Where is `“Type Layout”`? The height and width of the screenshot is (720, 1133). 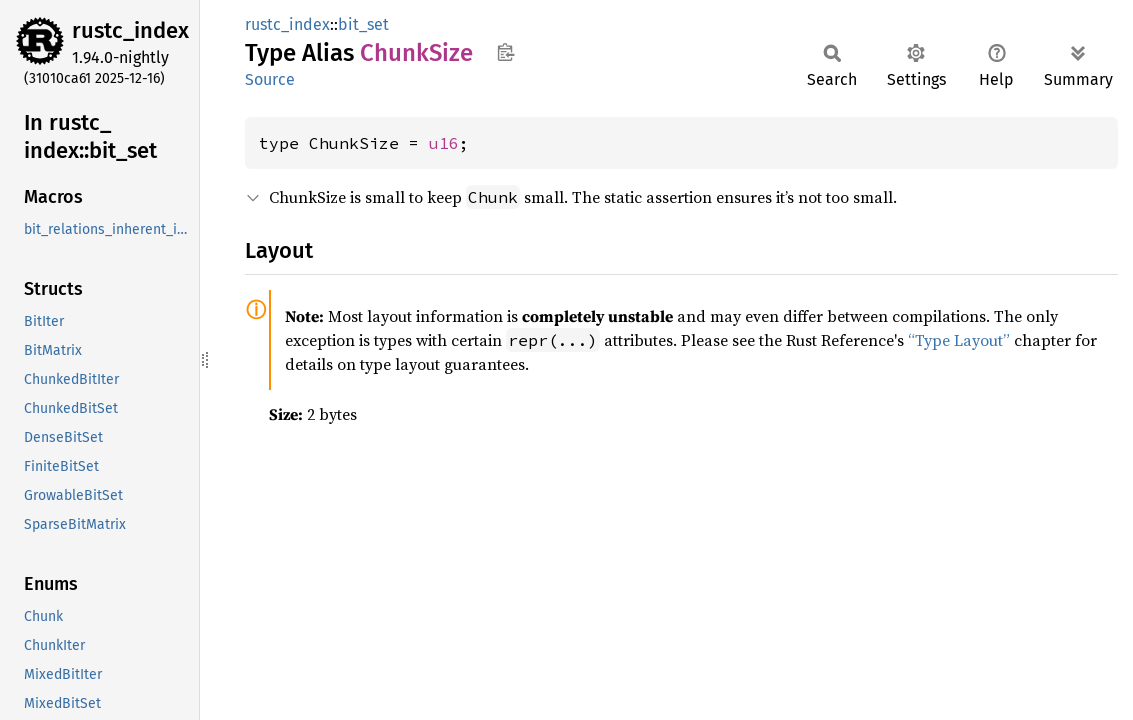
“Type Layout” is located at coordinates (959, 340).